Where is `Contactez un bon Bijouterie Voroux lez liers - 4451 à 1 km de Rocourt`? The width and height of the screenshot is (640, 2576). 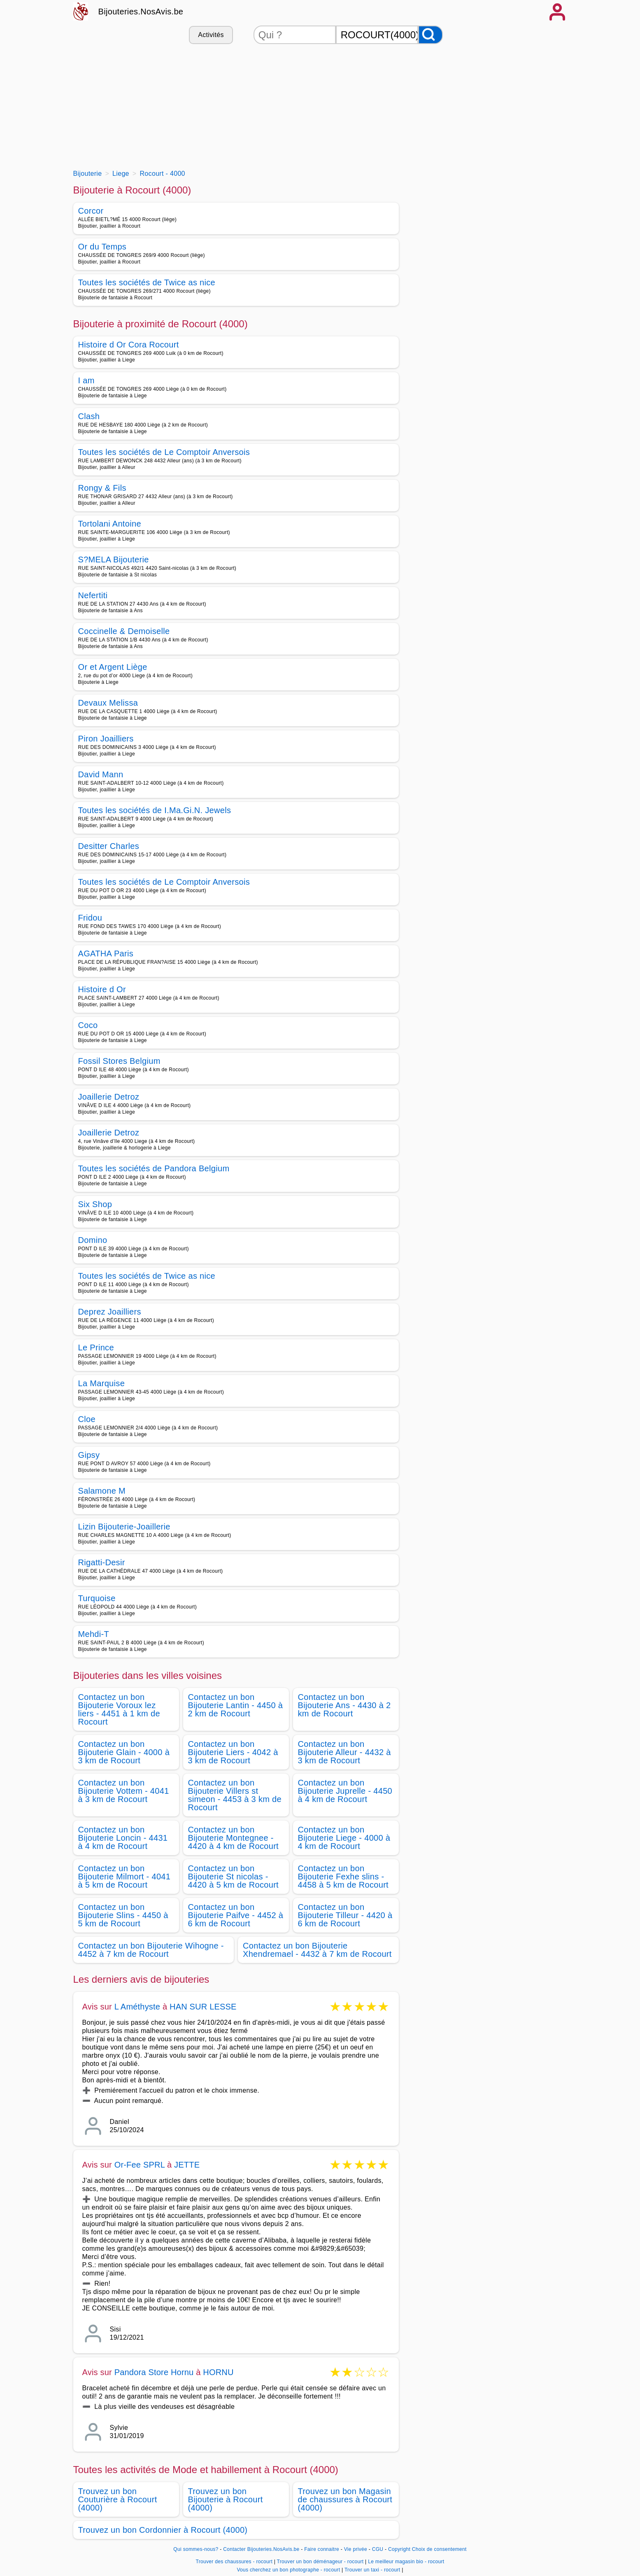
Contactez un bon Bijouterie Voroux lez liers - 4451 à 1 km de Rocourt is located at coordinates (119, 1709).